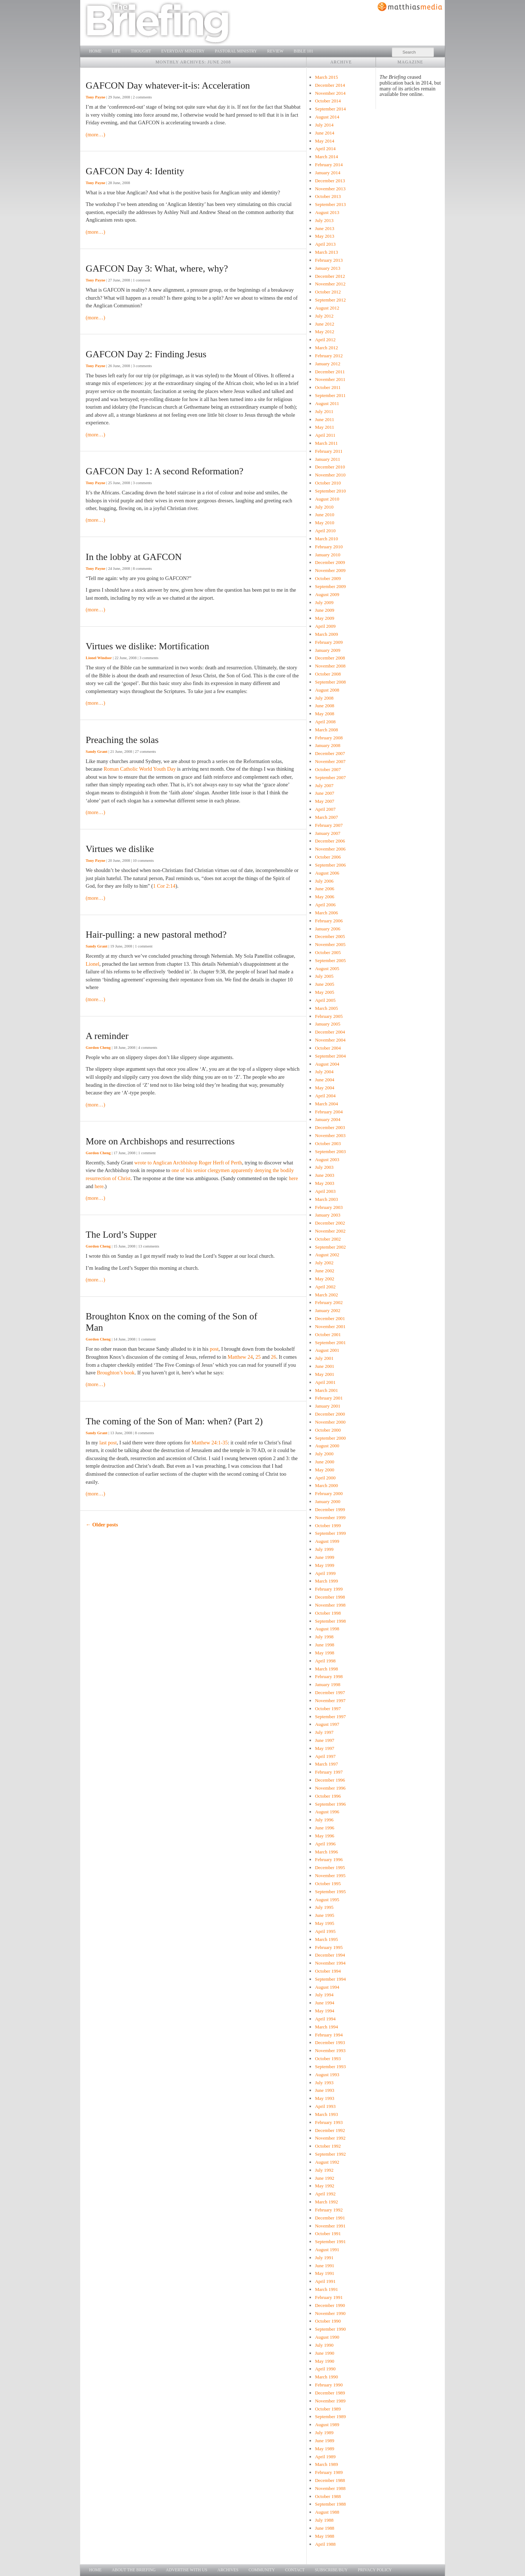 The image size is (525, 2576). Describe the element at coordinates (329, 1016) in the screenshot. I see `February 2005` at that location.